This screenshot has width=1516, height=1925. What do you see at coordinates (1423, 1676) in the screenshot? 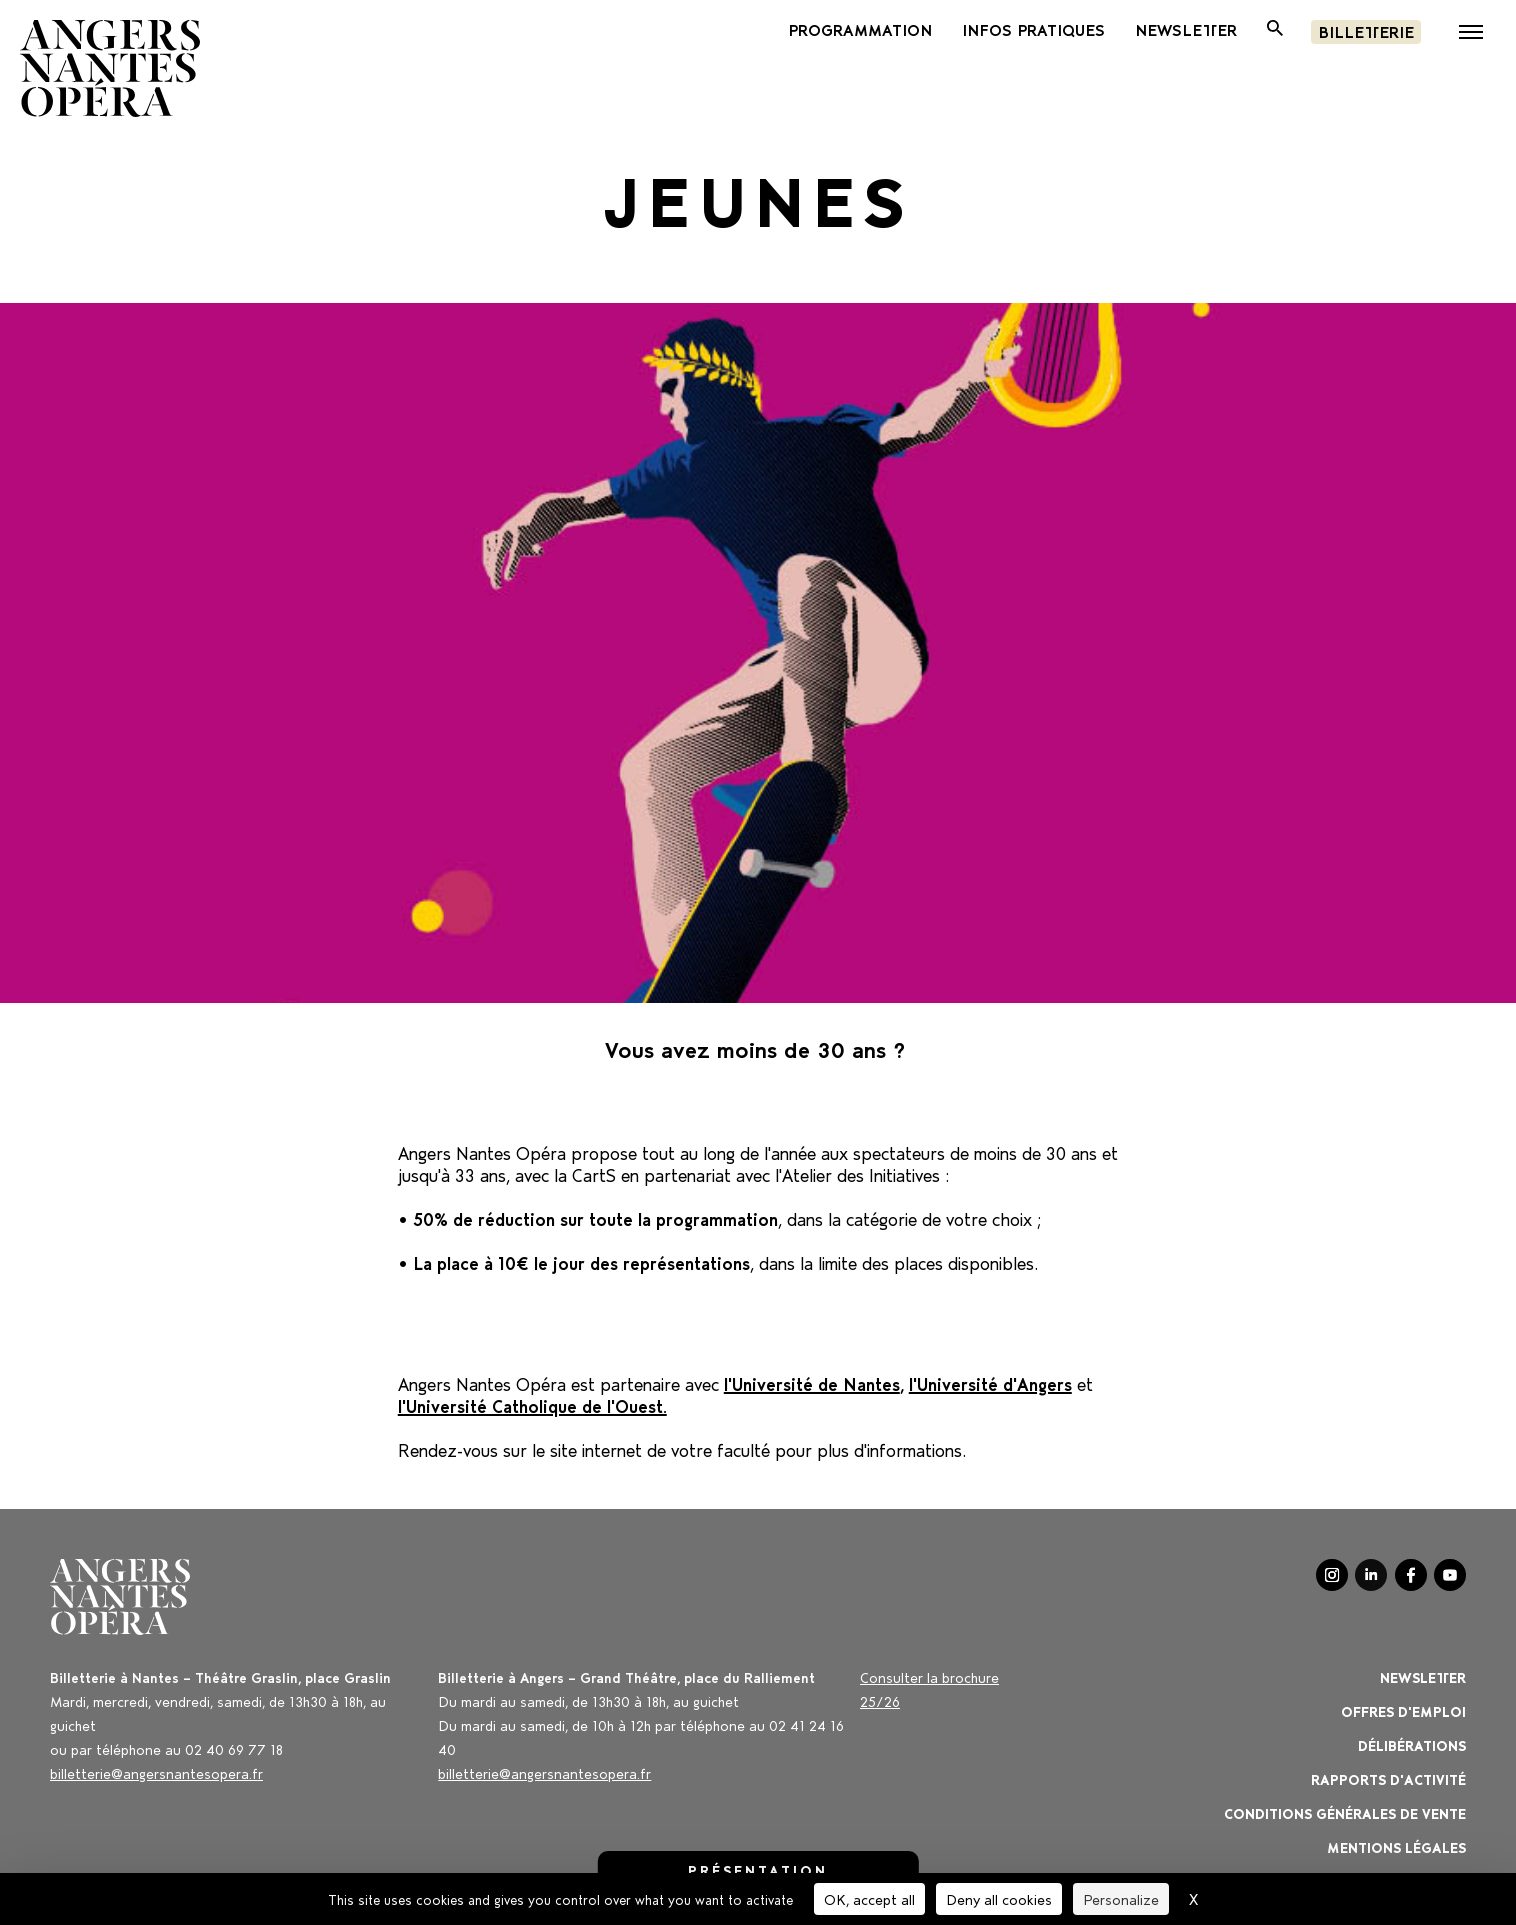
I see `Newsletter` at bounding box center [1423, 1676].